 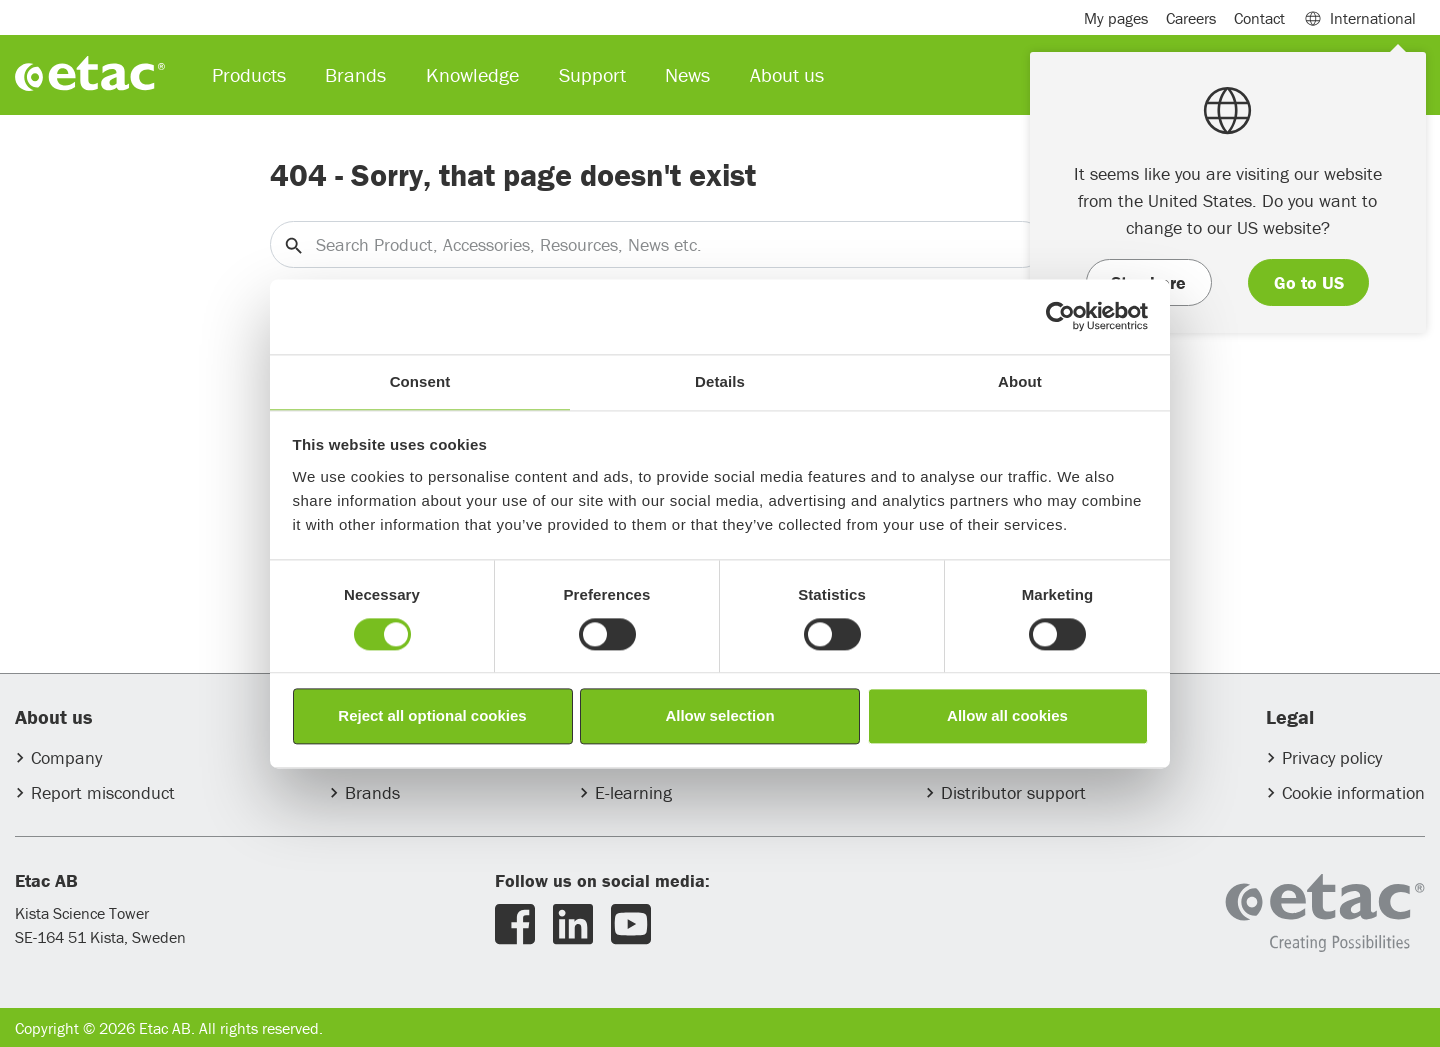 What do you see at coordinates (66, 757) in the screenshot?
I see `Company` at bounding box center [66, 757].